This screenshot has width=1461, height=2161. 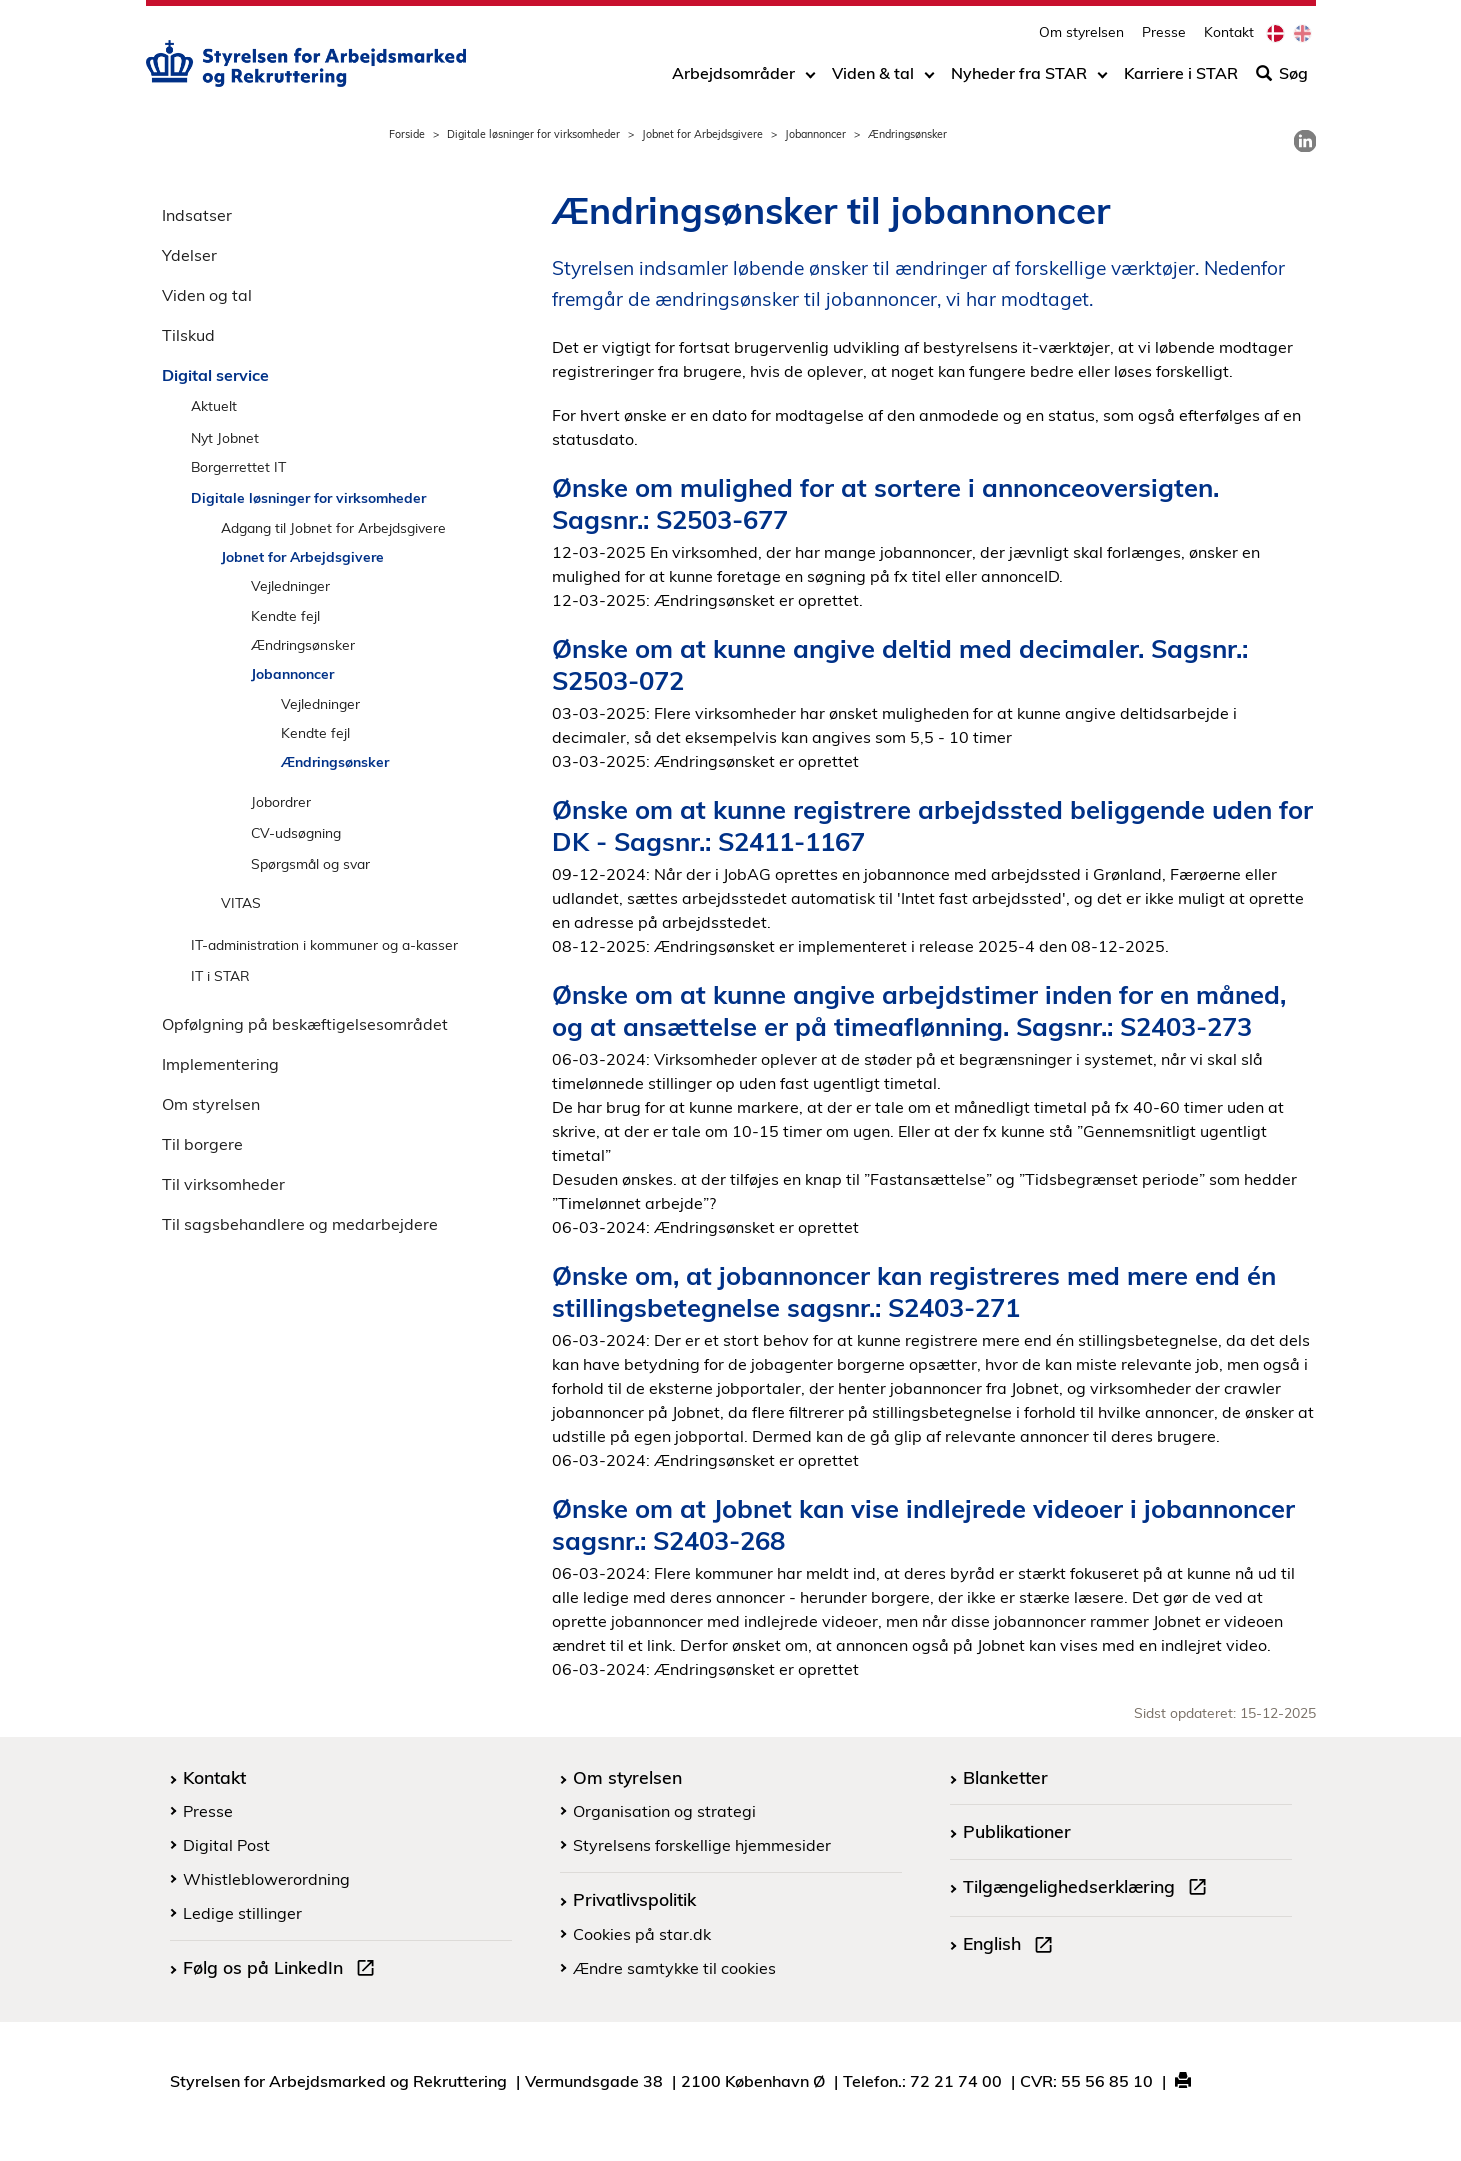 What do you see at coordinates (674, 1968) in the screenshot?
I see `Ændre samtykke til cookies` at bounding box center [674, 1968].